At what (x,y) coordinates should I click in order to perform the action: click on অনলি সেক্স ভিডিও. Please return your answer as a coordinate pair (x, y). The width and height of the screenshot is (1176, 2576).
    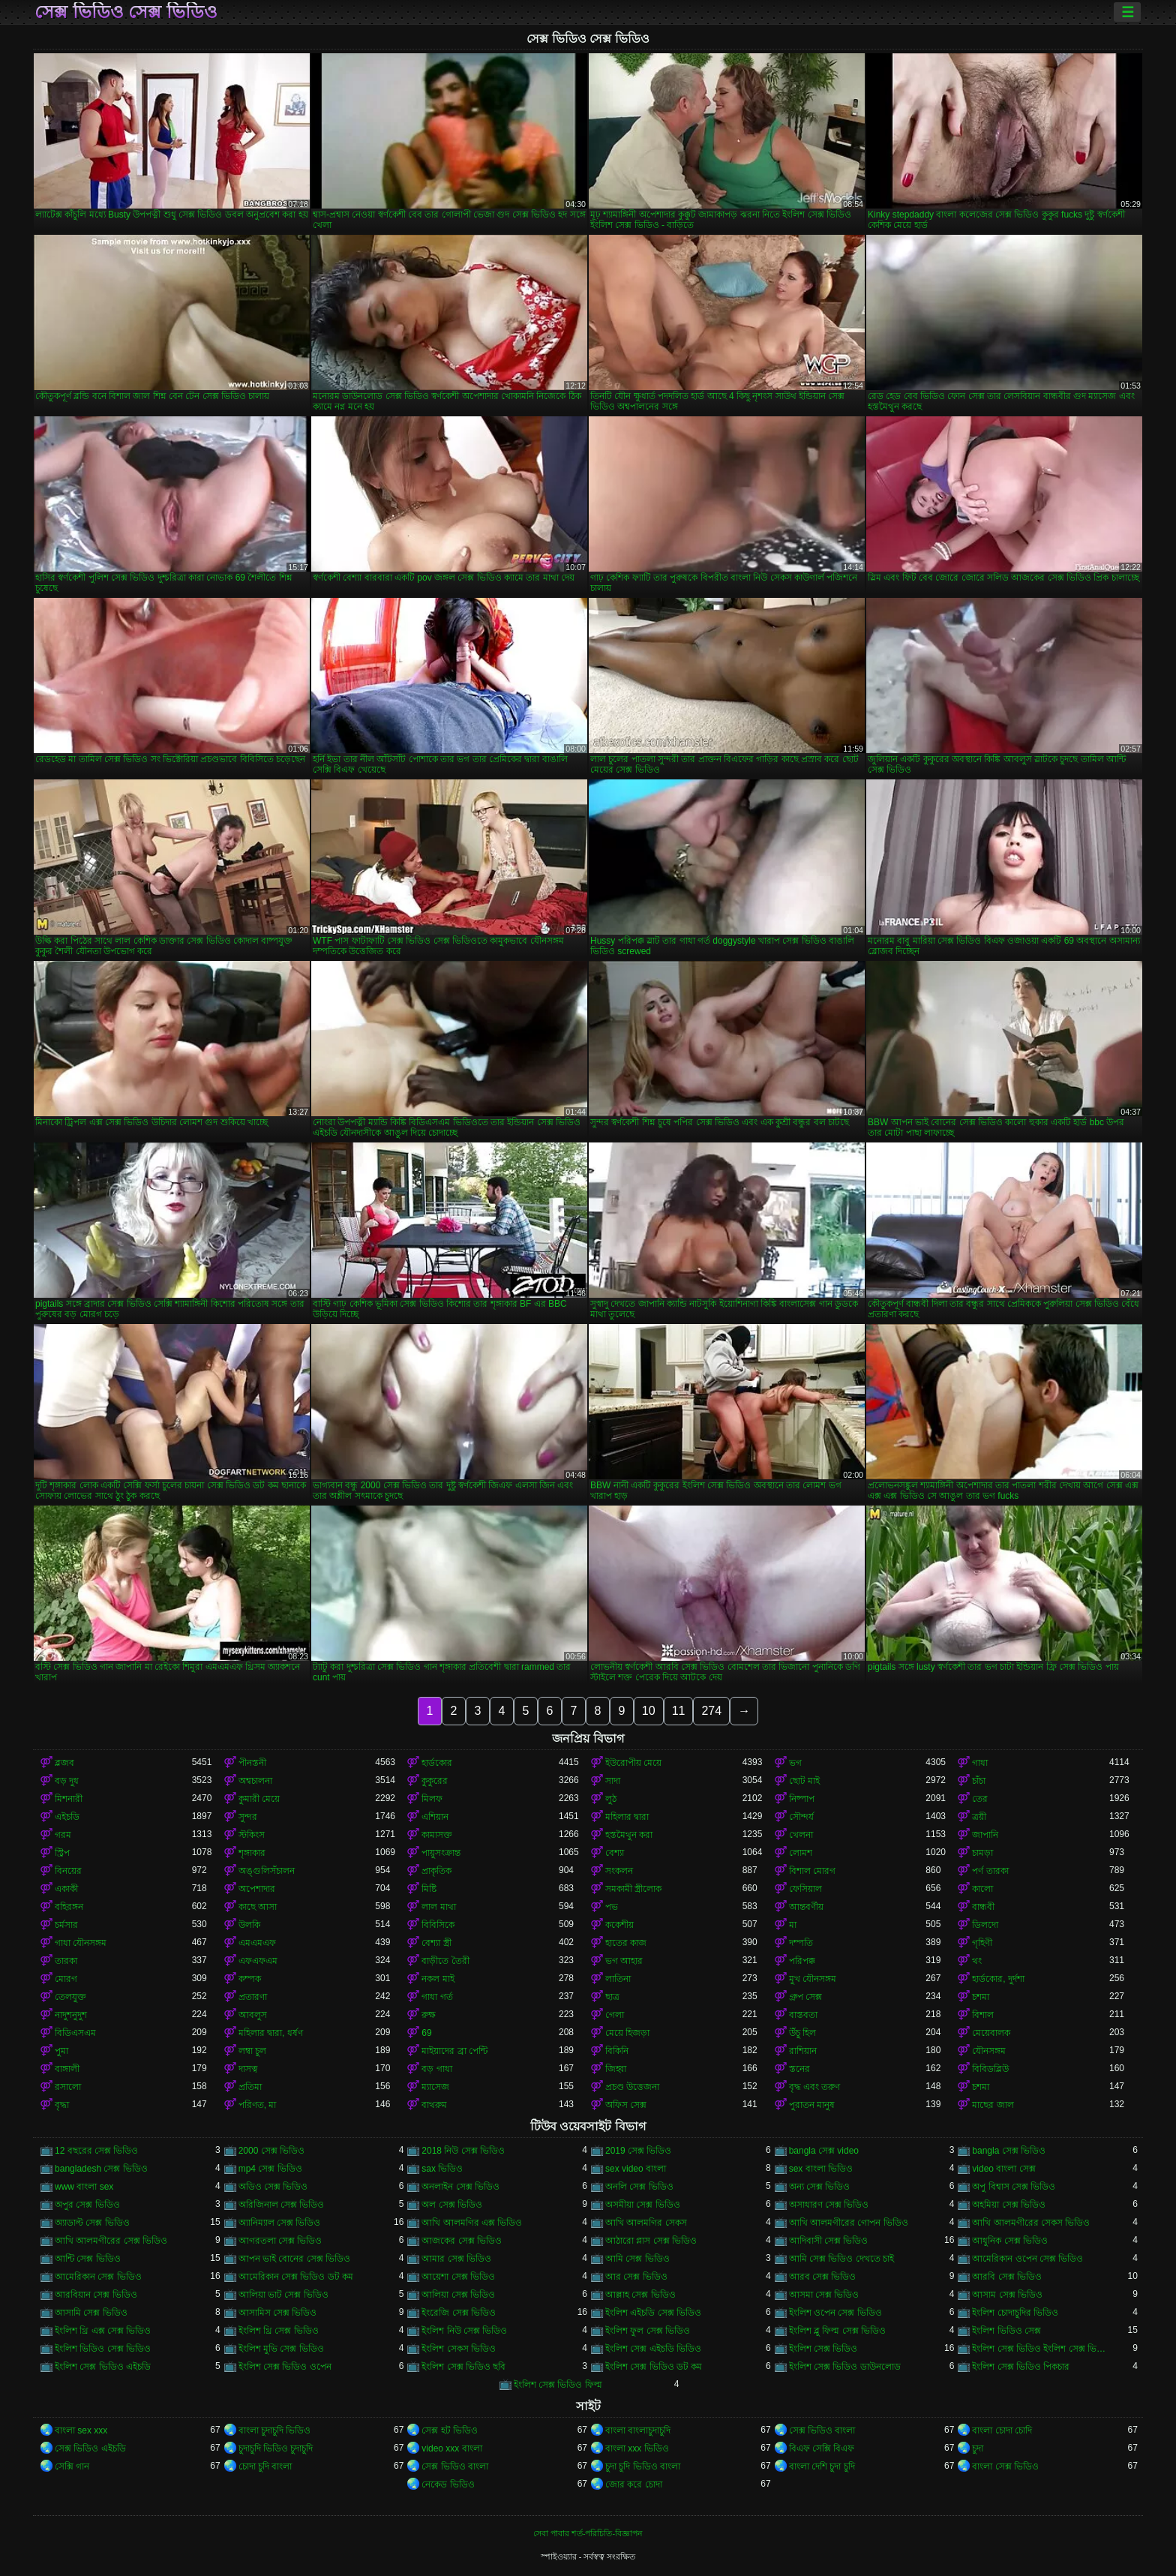
    Looking at the image, I should click on (639, 2186).